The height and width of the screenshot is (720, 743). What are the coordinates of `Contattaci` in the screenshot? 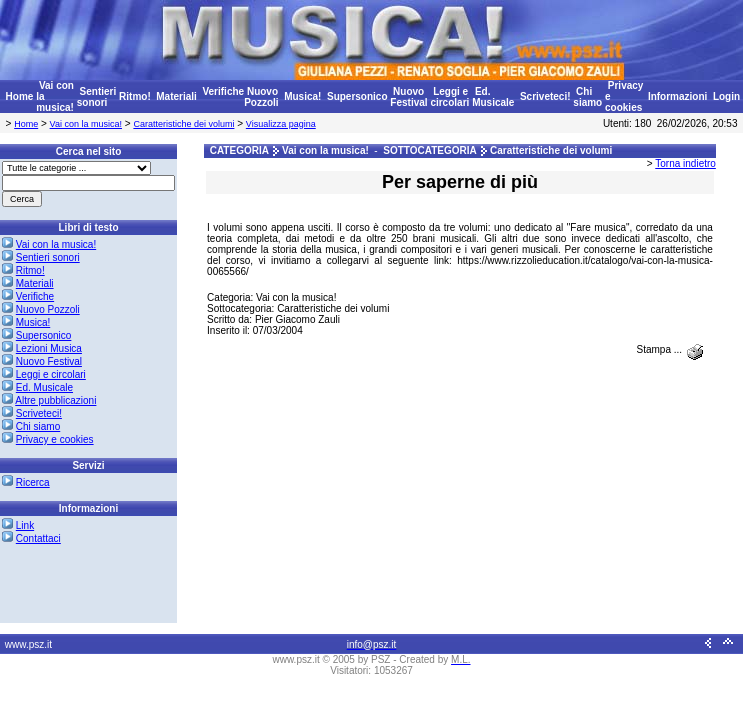 It's located at (38, 538).